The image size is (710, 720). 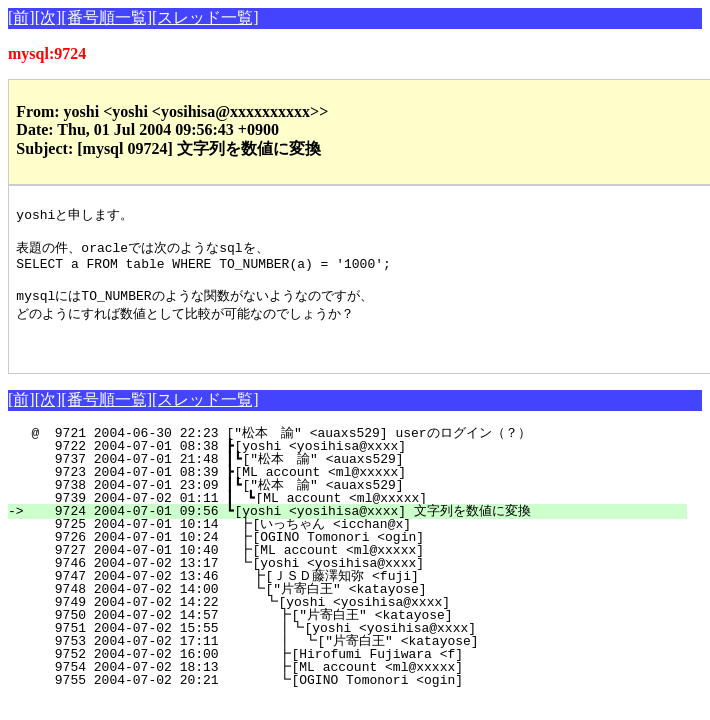 I want to click on 9754 2004-07-02 18:13 ┣[ML account <ml@xxxxx], so click(x=365, y=686).